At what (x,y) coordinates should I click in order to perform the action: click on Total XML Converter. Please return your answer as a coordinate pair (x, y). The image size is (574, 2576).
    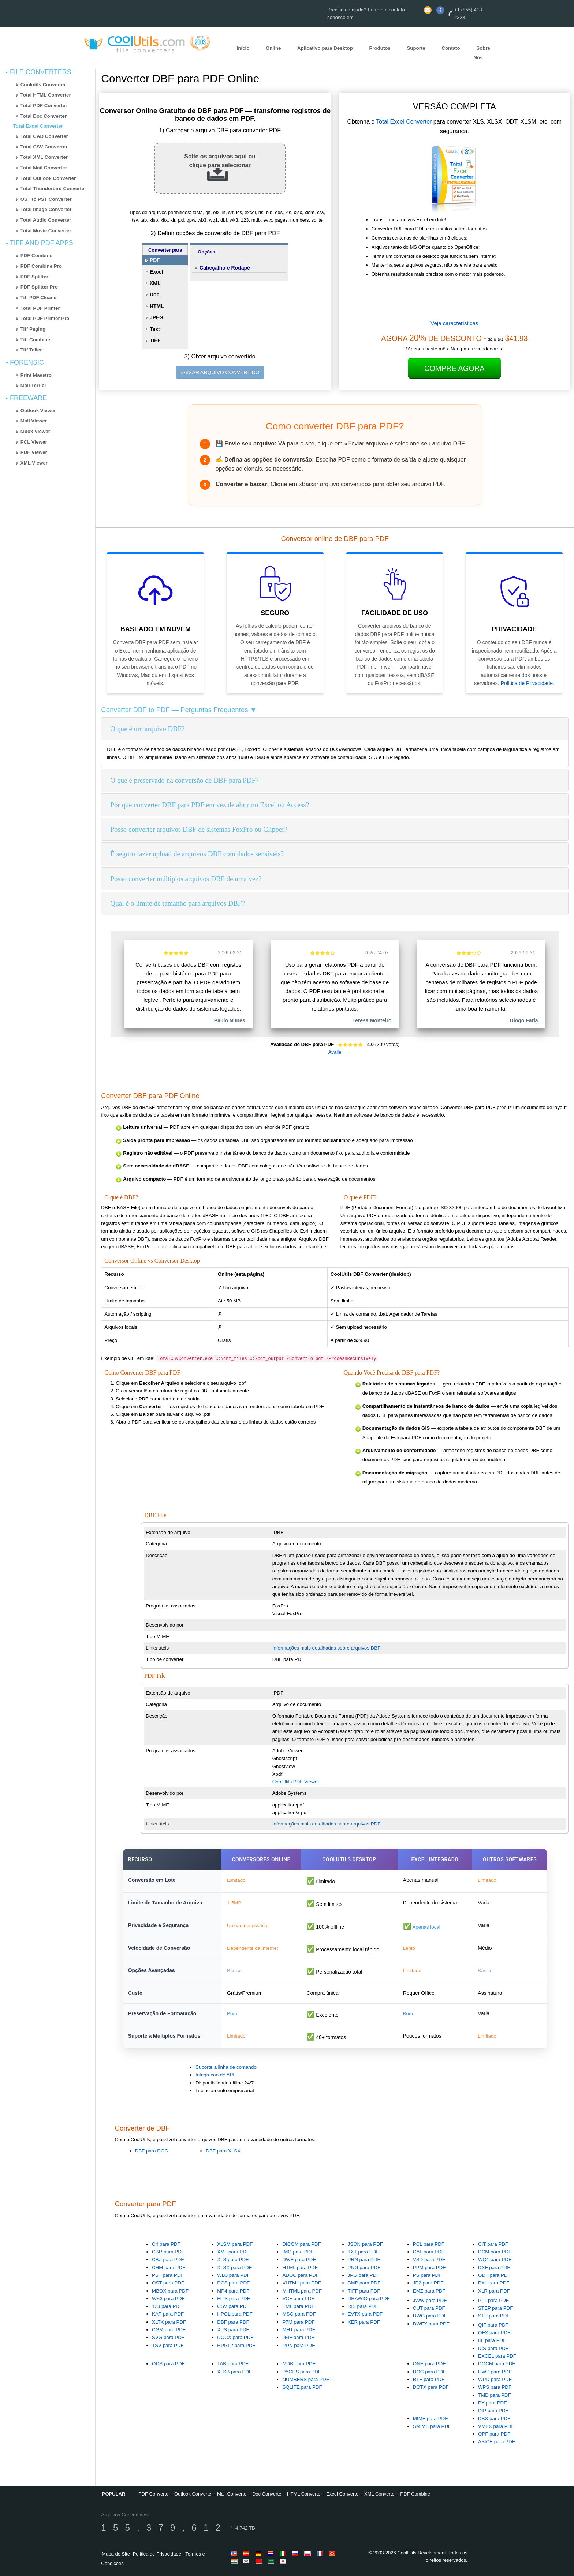
    Looking at the image, I should click on (44, 157).